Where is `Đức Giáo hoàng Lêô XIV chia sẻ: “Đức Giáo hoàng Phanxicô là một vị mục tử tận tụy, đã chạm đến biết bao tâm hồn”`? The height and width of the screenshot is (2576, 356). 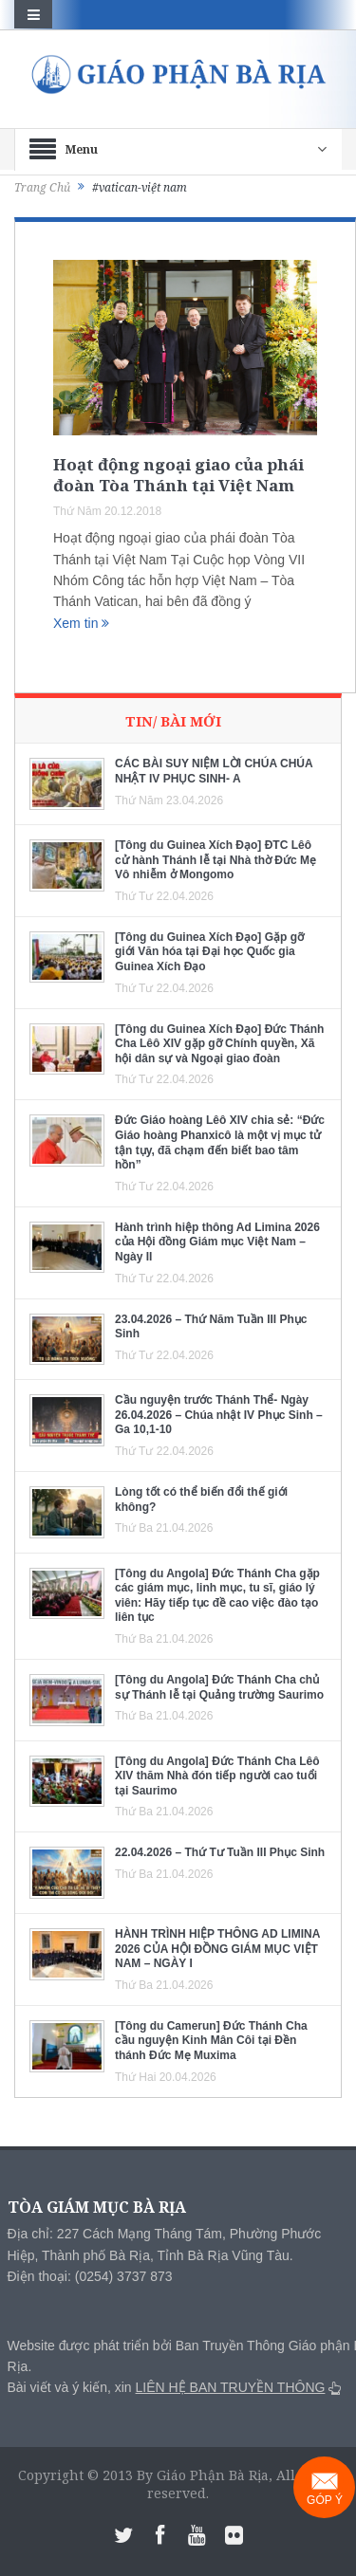
Đức Giáo hoàng Lêô XIV chia sẻ: “Đức Giáo hoàng Phanxicô là một vị mục tử tận tụy, đã chạm đến biết bao tâm hồn” is located at coordinates (220, 1142).